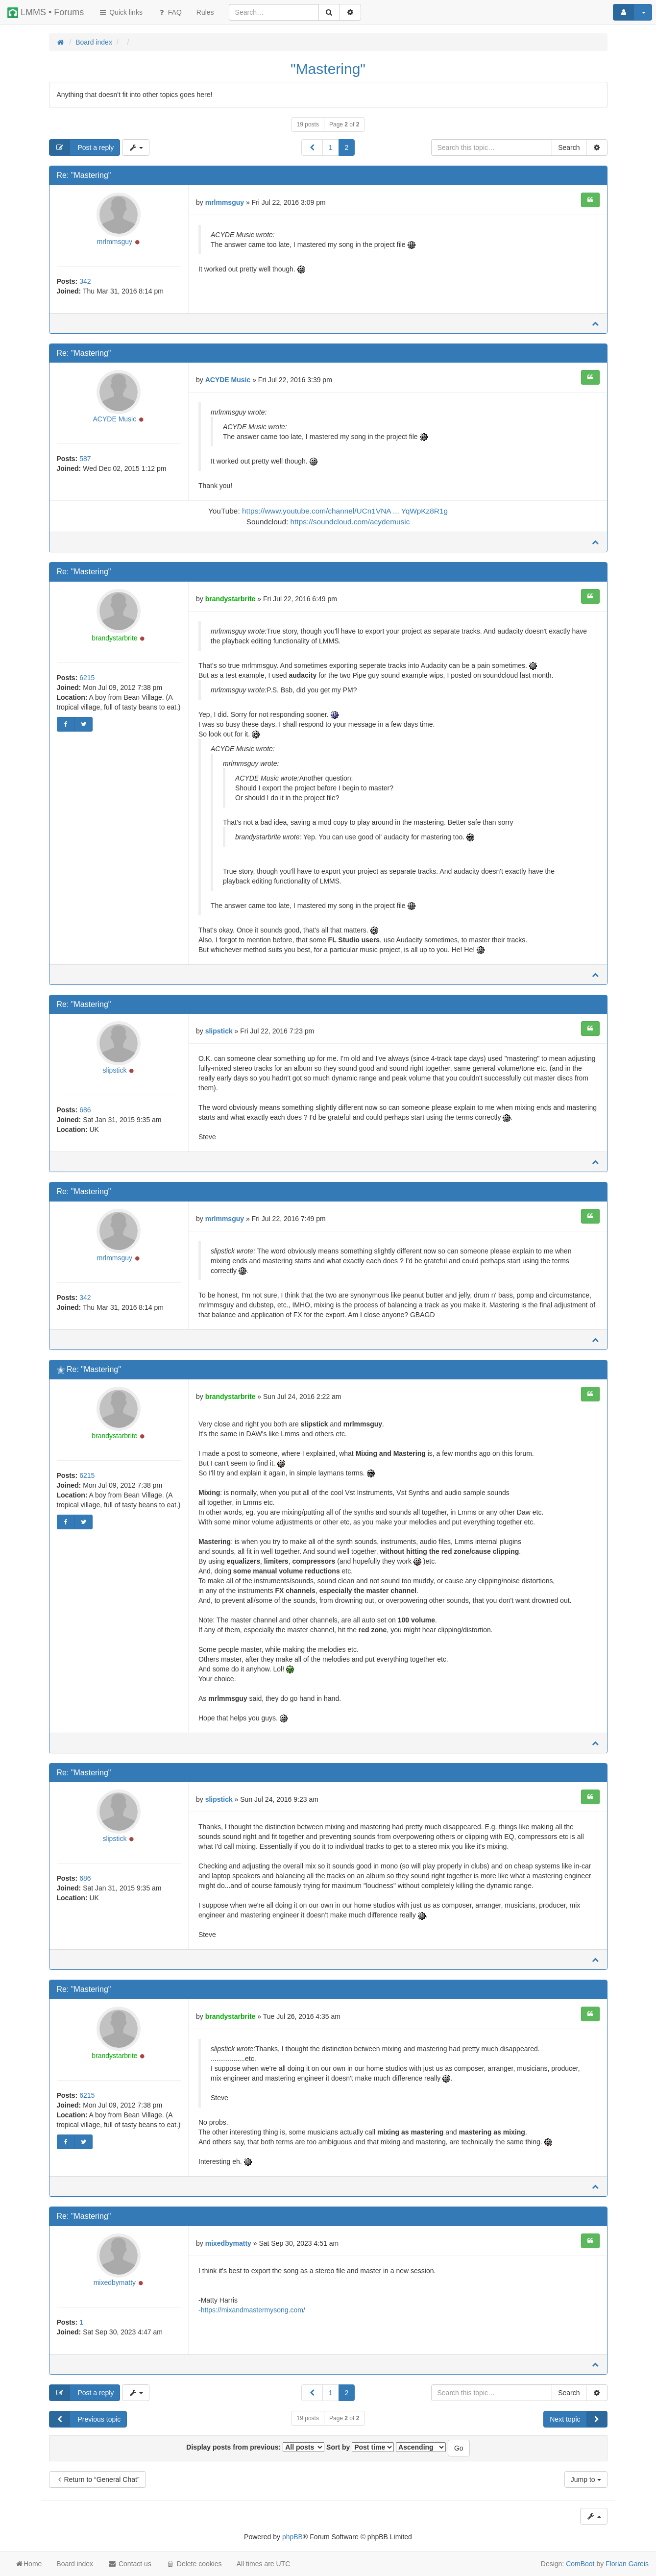 This screenshot has height=2576, width=656. Describe the element at coordinates (205, 12) in the screenshot. I see `[menuitem]` at that location.